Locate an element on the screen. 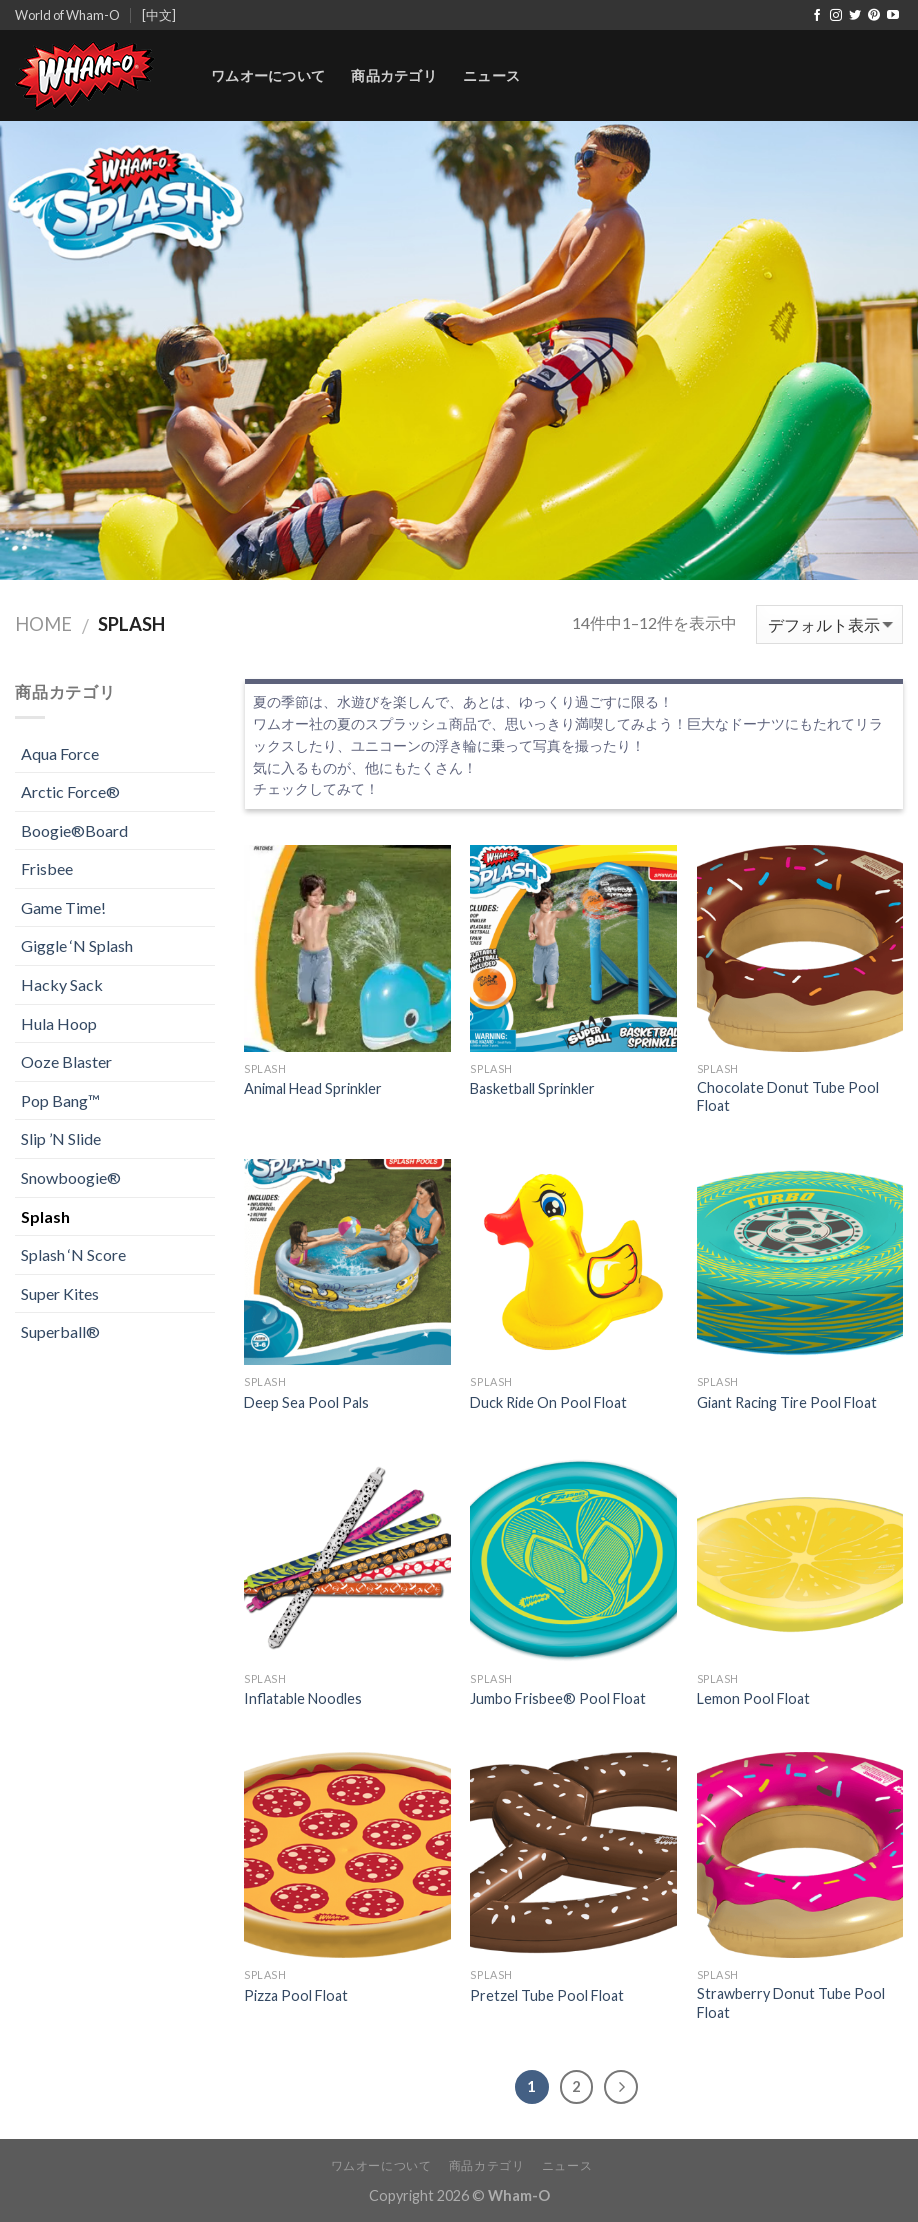 Image resolution: width=918 pixels, height=2222 pixels. Lemon Pool Float is located at coordinates (753, 1698).